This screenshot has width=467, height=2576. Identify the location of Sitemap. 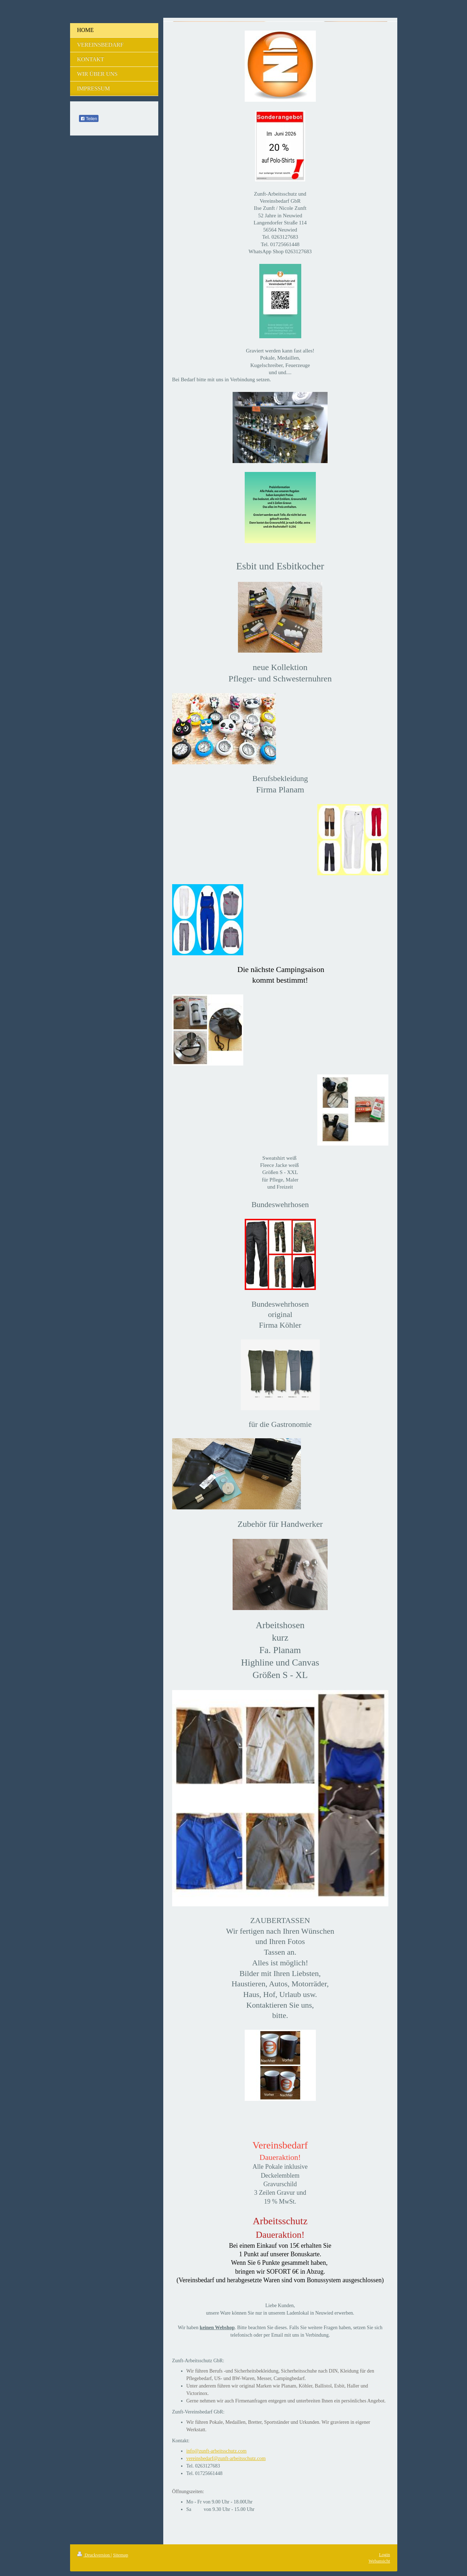
(120, 2555).